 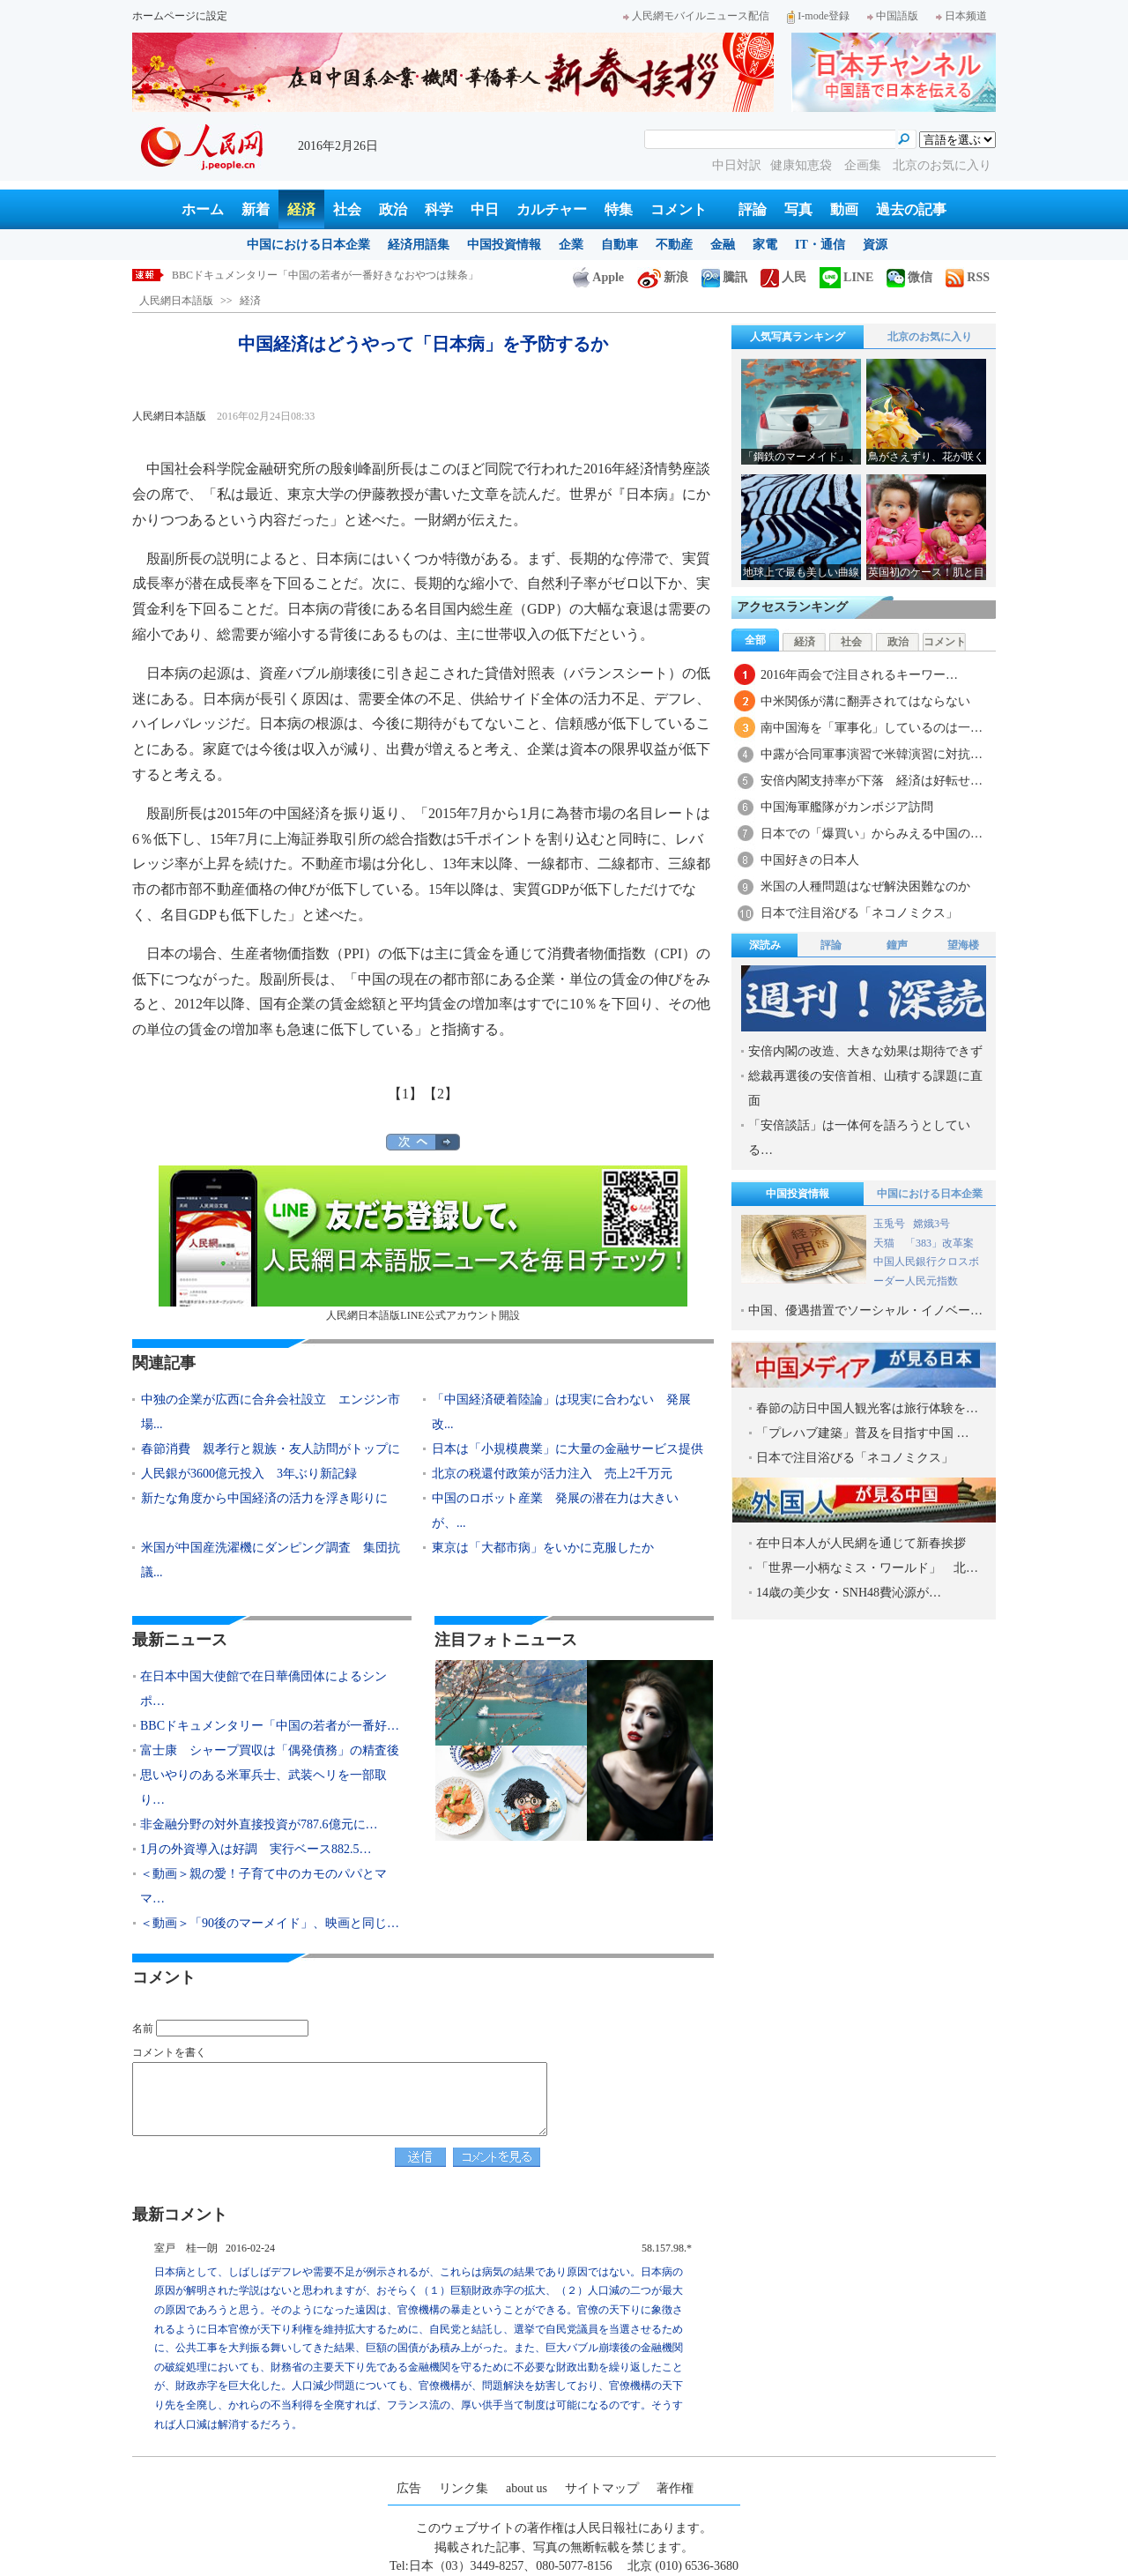 I want to click on 騰訊, so click(x=724, y=277).